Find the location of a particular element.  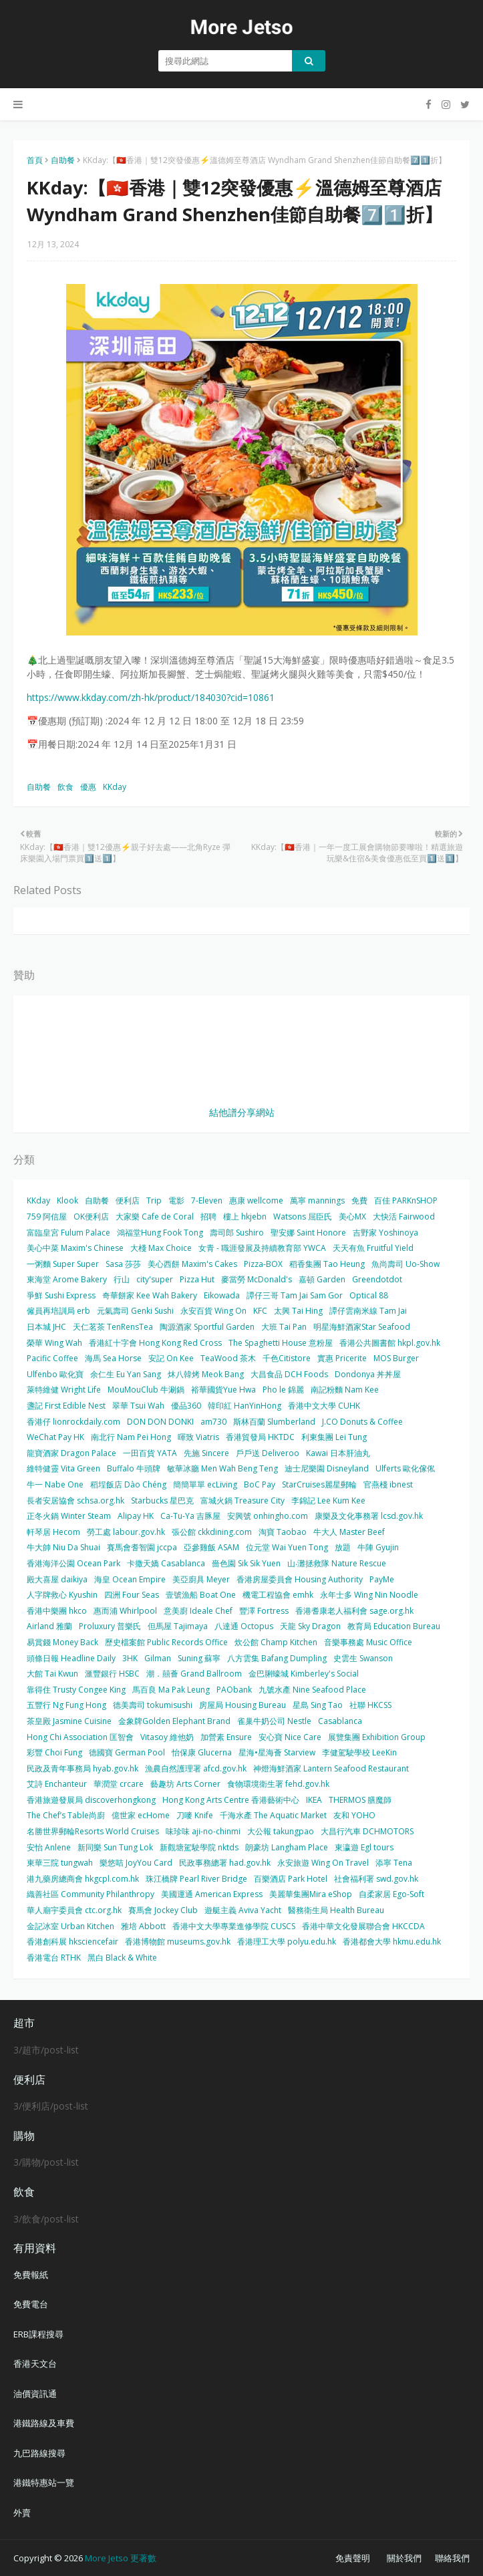

PAObank is located at coordinates (234, 1689).